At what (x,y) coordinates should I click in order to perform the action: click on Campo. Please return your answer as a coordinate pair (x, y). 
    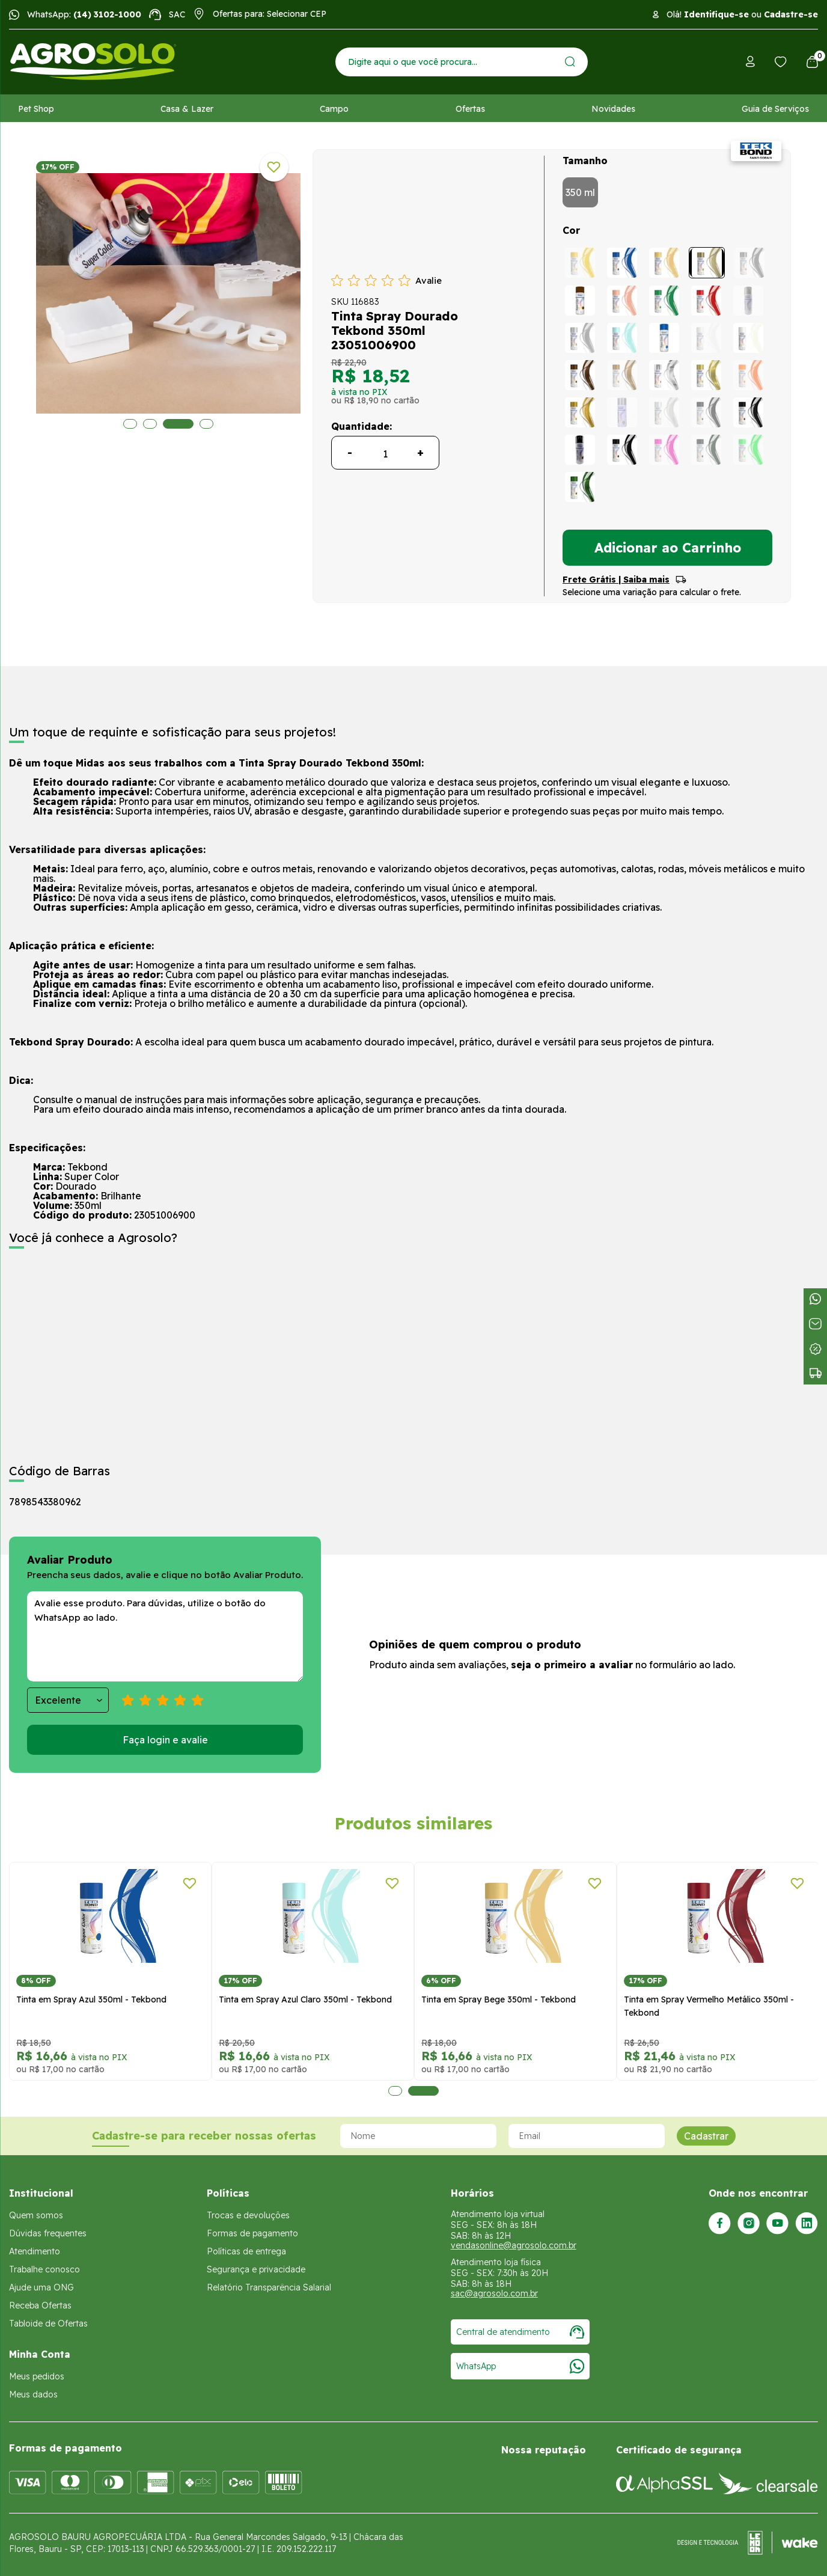
    Looking at the image, I should click on (334, 108).